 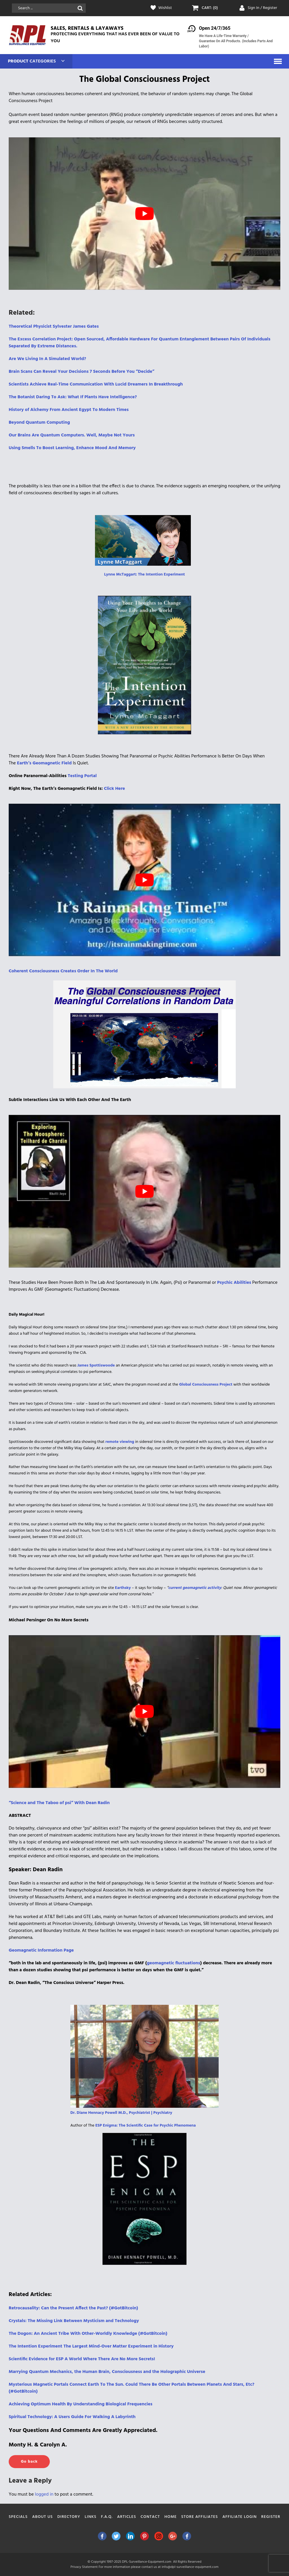 I want to click on geomagnetic fluctuations, so click(x=173, y=1963).